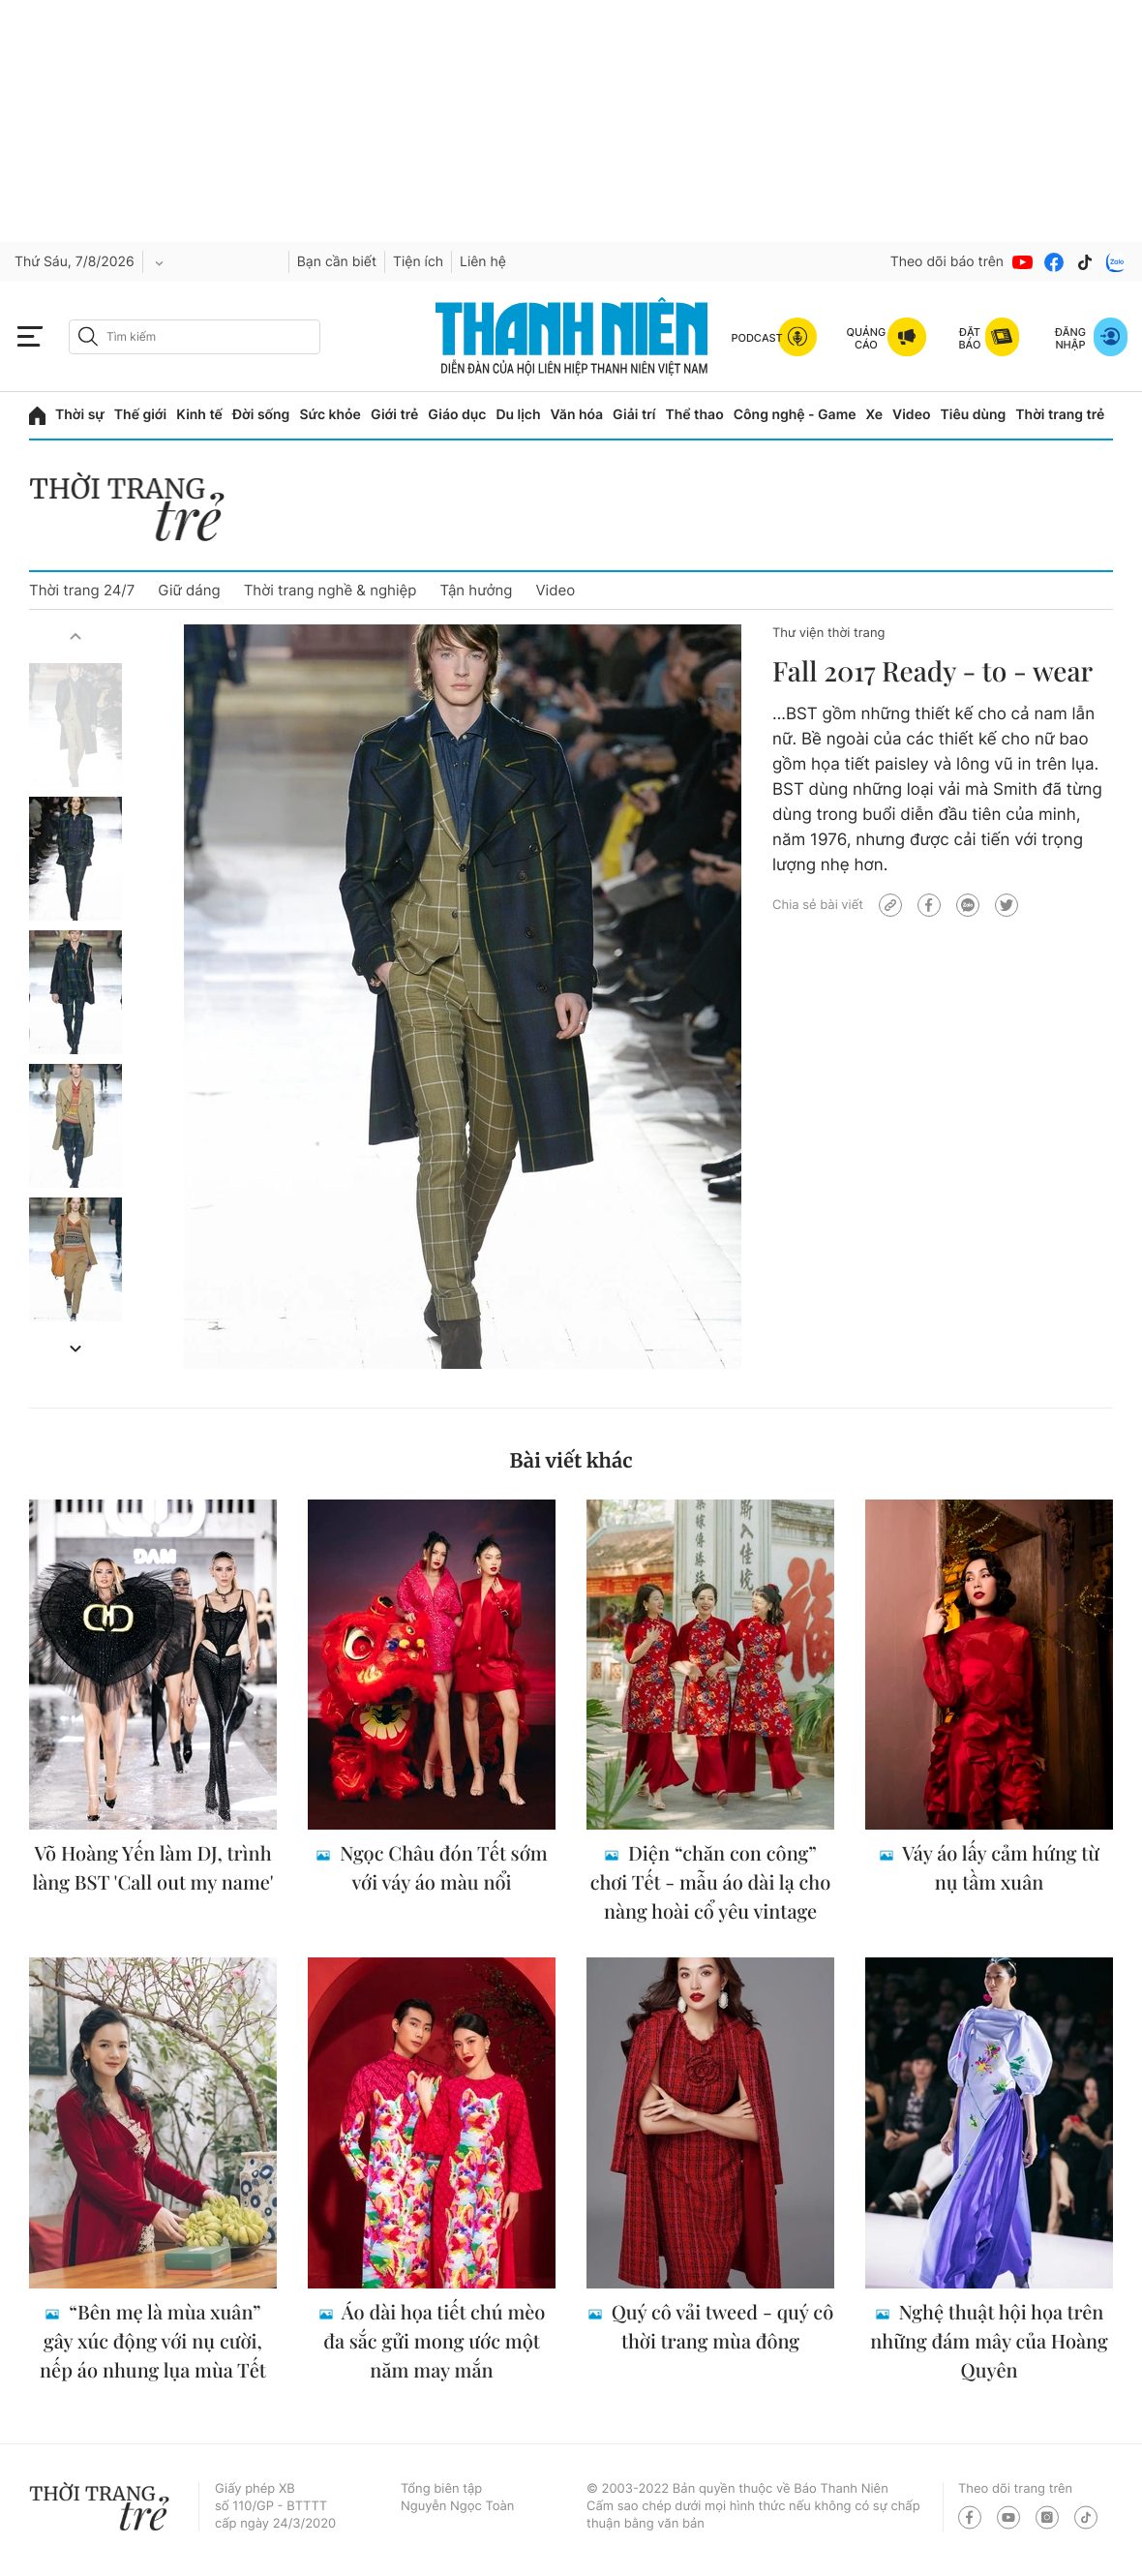 Image resolution: width=1142 pixels, height=2576 pixels. I want to click on Nghệ thuật hội họa trên những đám mây của Hoàng Quyên, so click(988, 2341).